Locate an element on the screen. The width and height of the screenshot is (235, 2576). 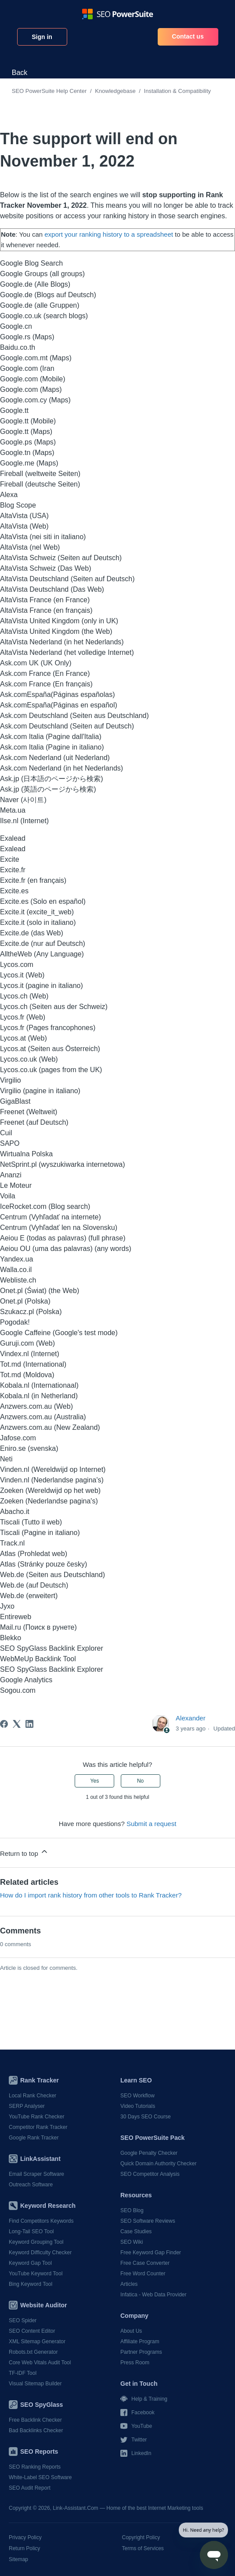
Keyword Grouping Tool is located at coordinates (36, 2242).